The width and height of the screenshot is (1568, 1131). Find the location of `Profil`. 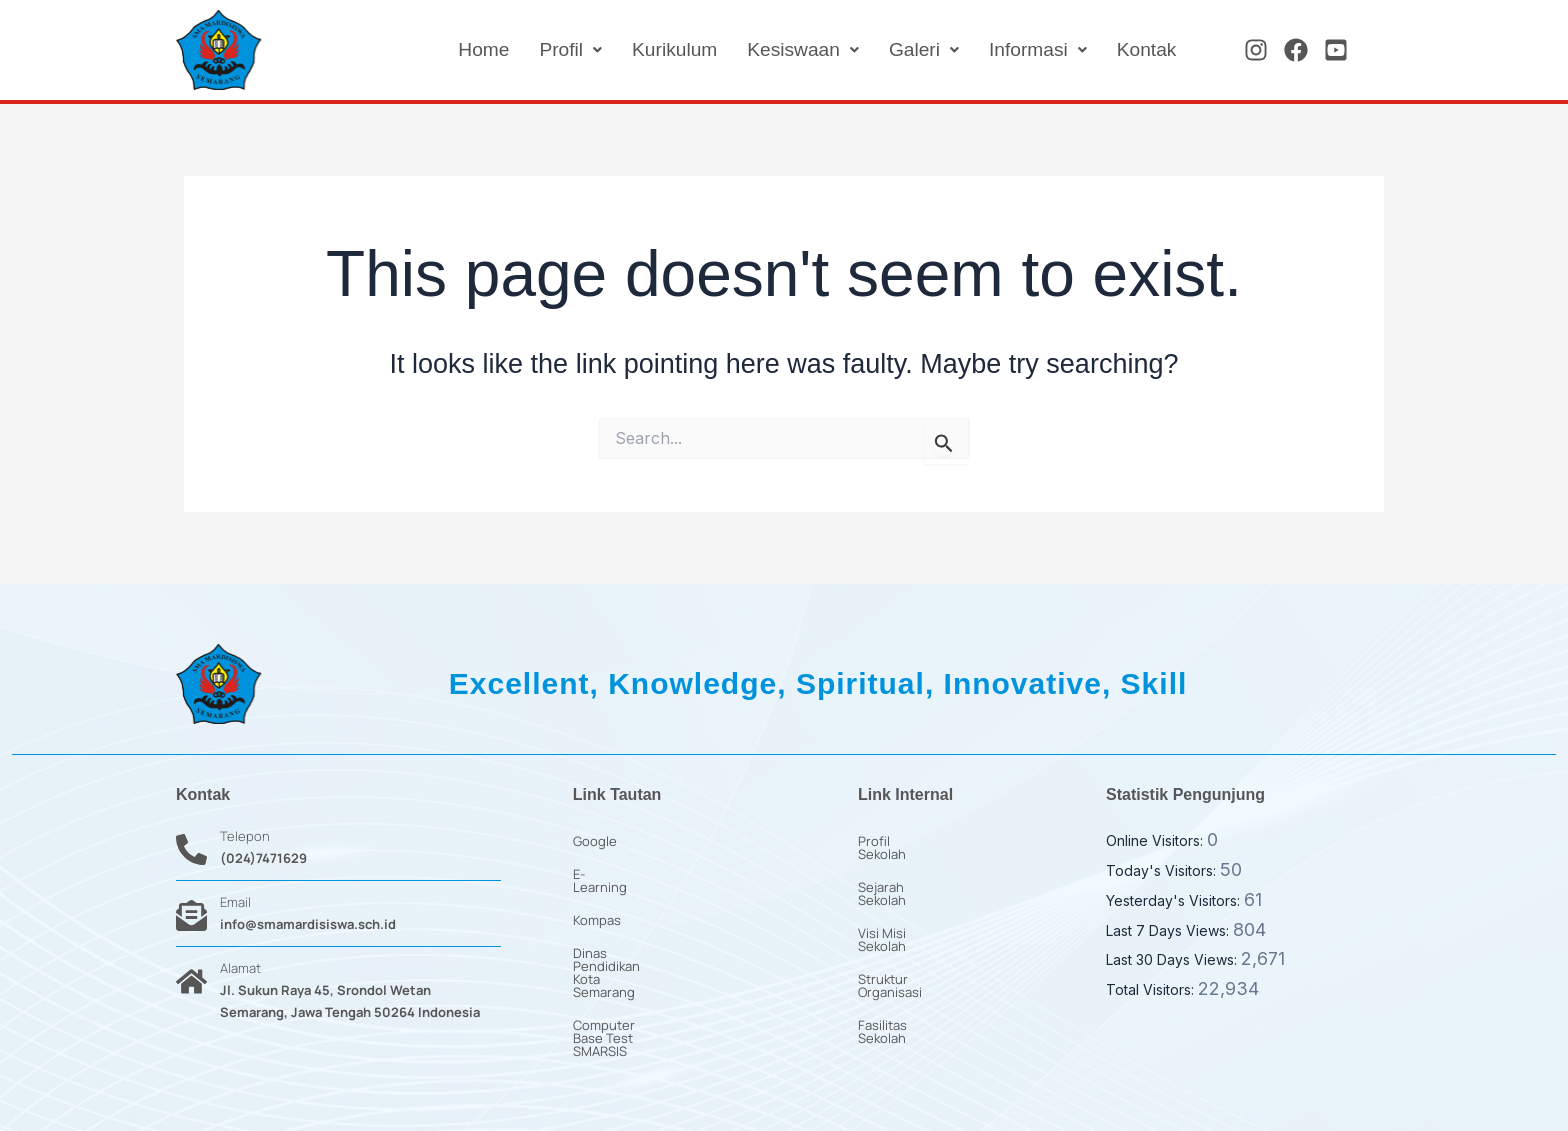

Profil is located at coordinates (553, 50).